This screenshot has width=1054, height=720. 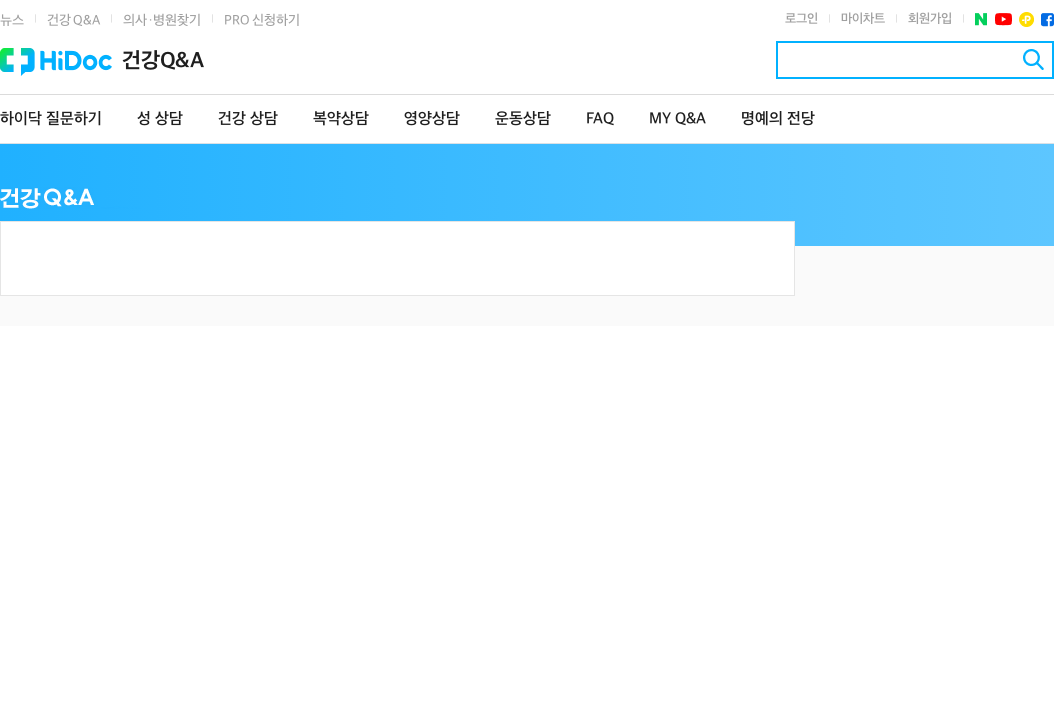 I want to click on 로그인, so click(x=801, y=19).